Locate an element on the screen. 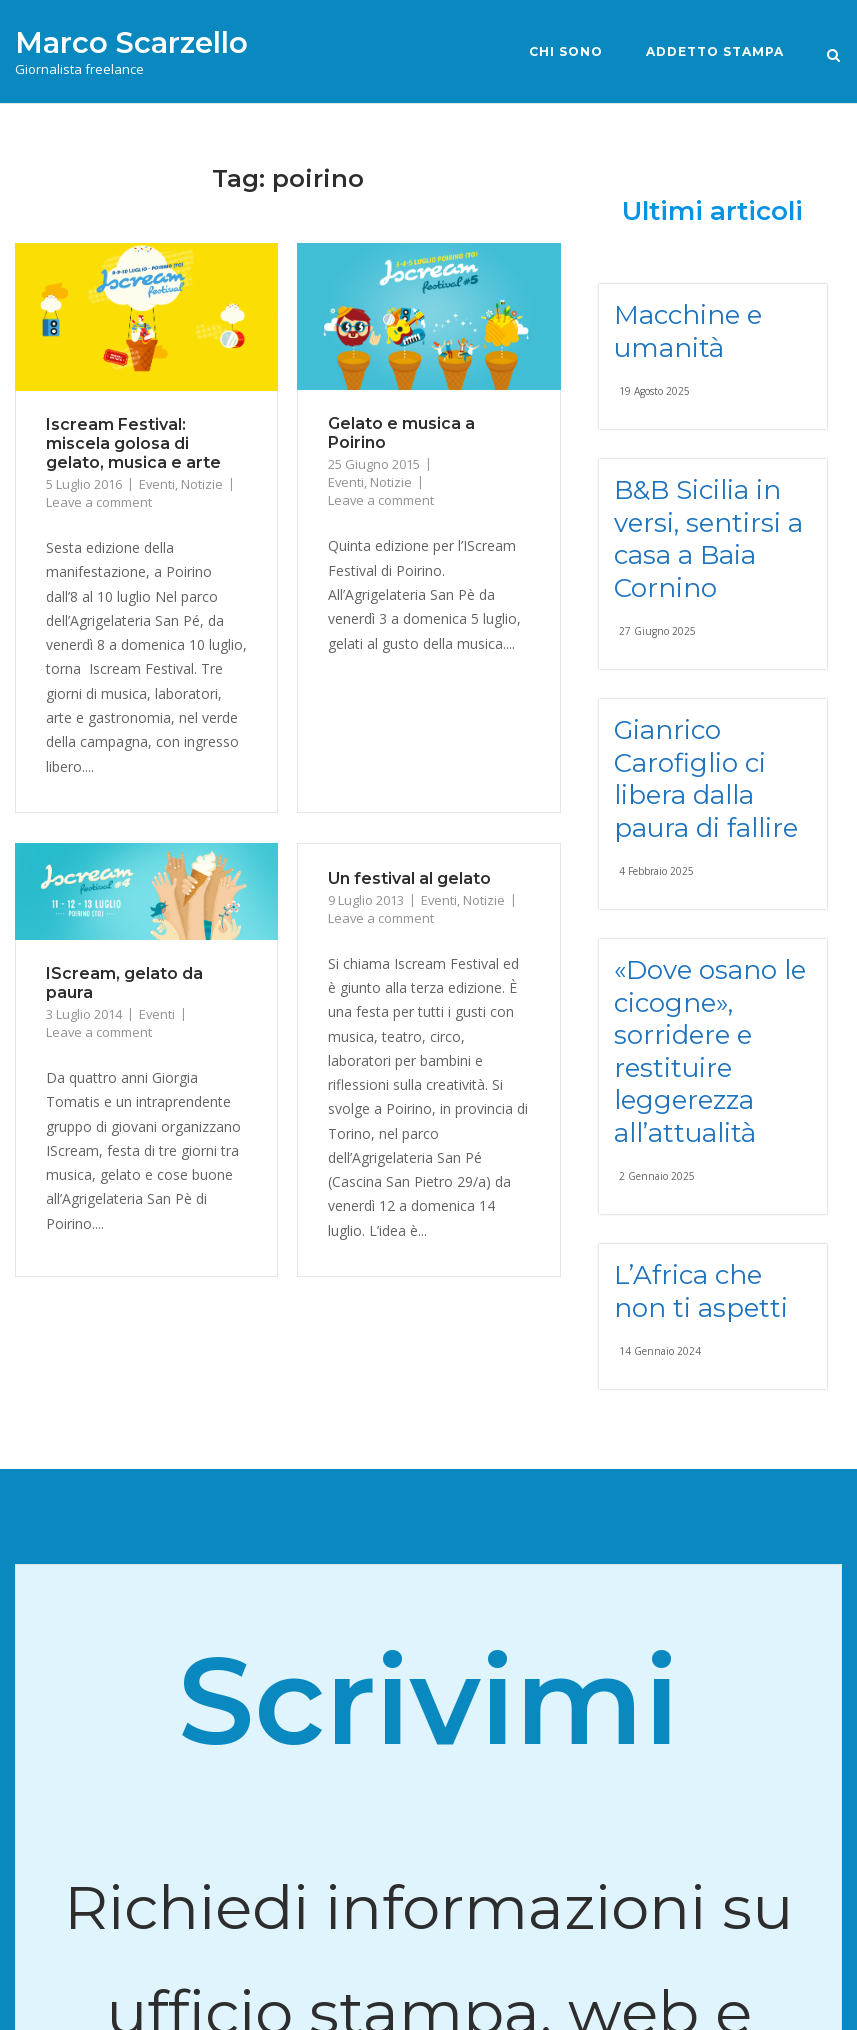 Image resolution: width=857 pixels, height=2030 pixels. Addetto stampa is located at coordinates (715, 51).